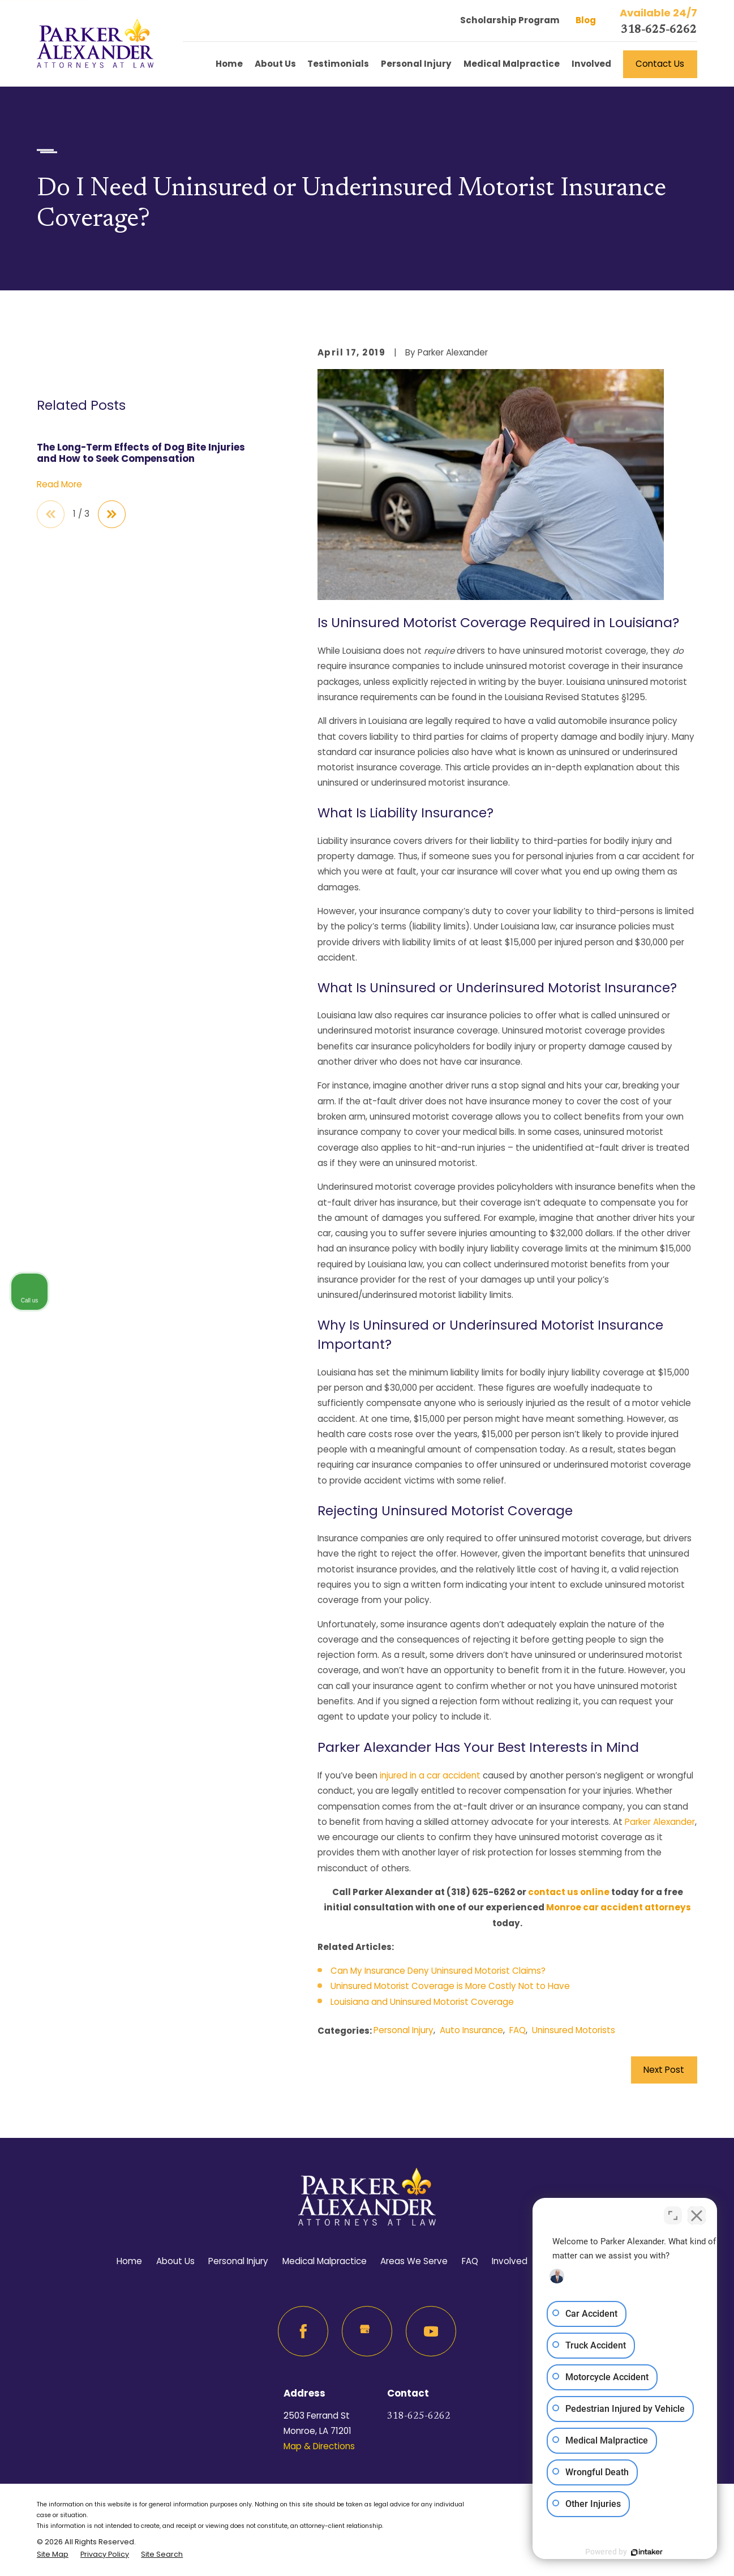 The width and height of the screenshot is (734, 2576). I want to click on [Facebook], so click(303, 2331).